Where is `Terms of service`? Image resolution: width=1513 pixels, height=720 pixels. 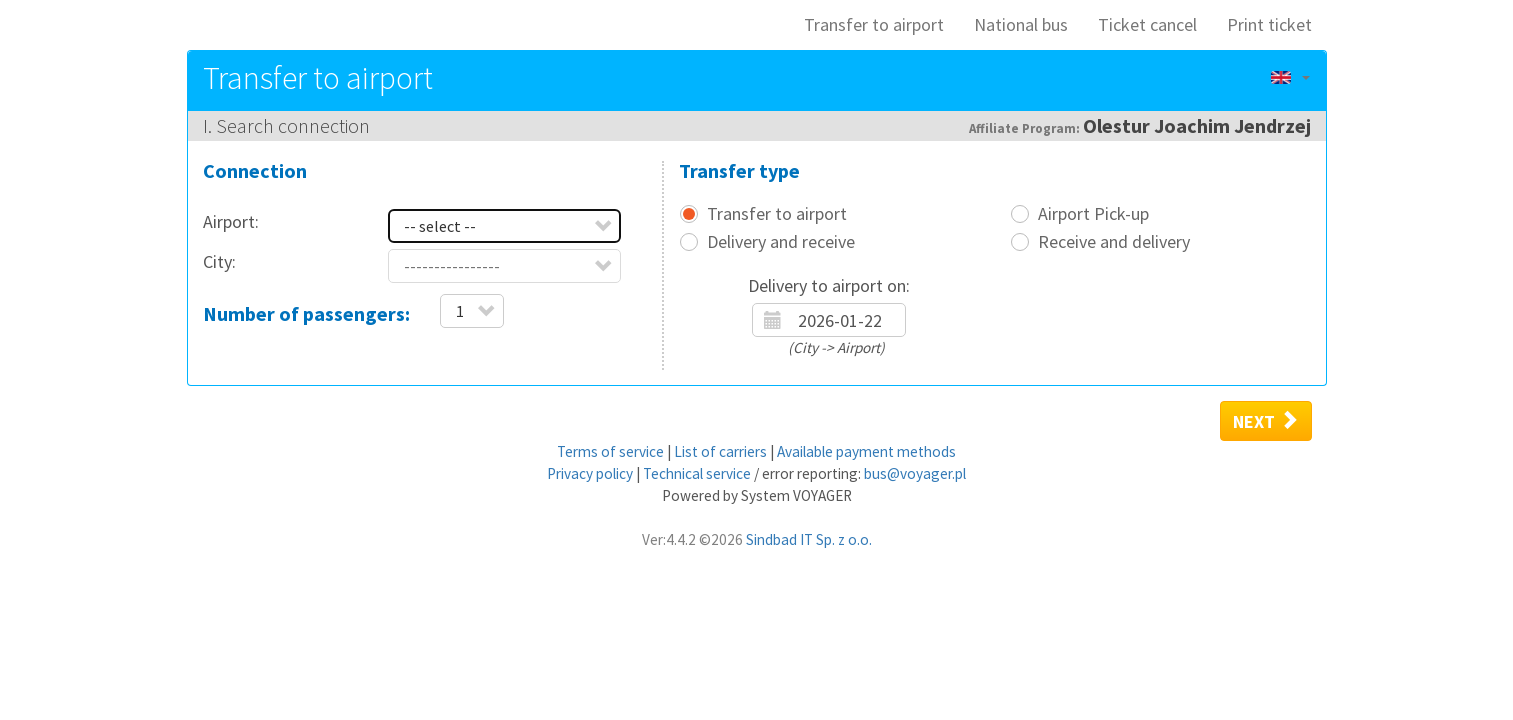 Terms of service is located at coordinates (610, 451).